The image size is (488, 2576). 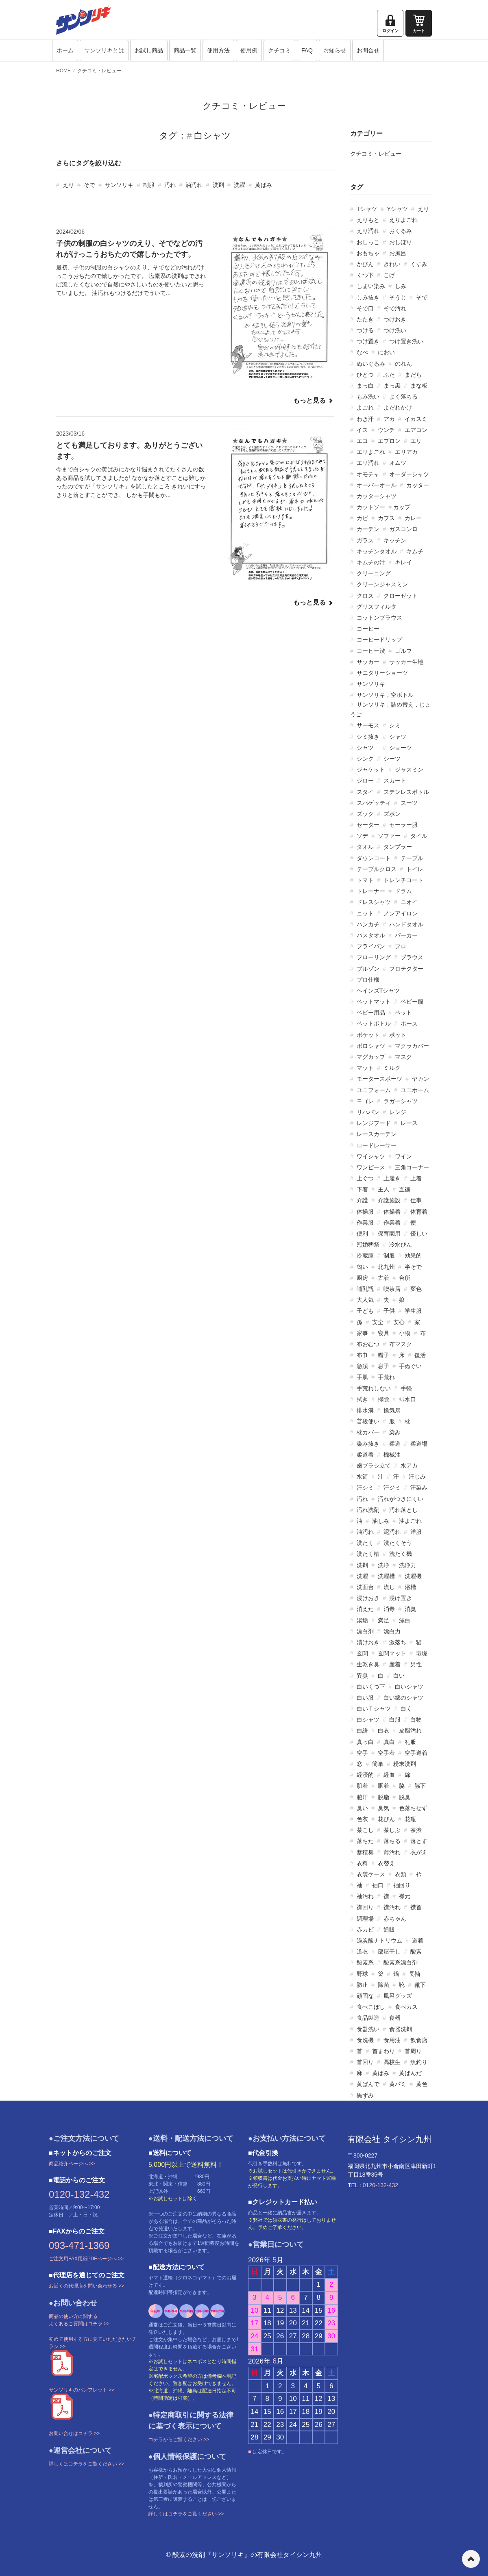 What do you see at coordinates (362, 430) in the screenshot?
I see `イス` at bounding box center [362, 430].